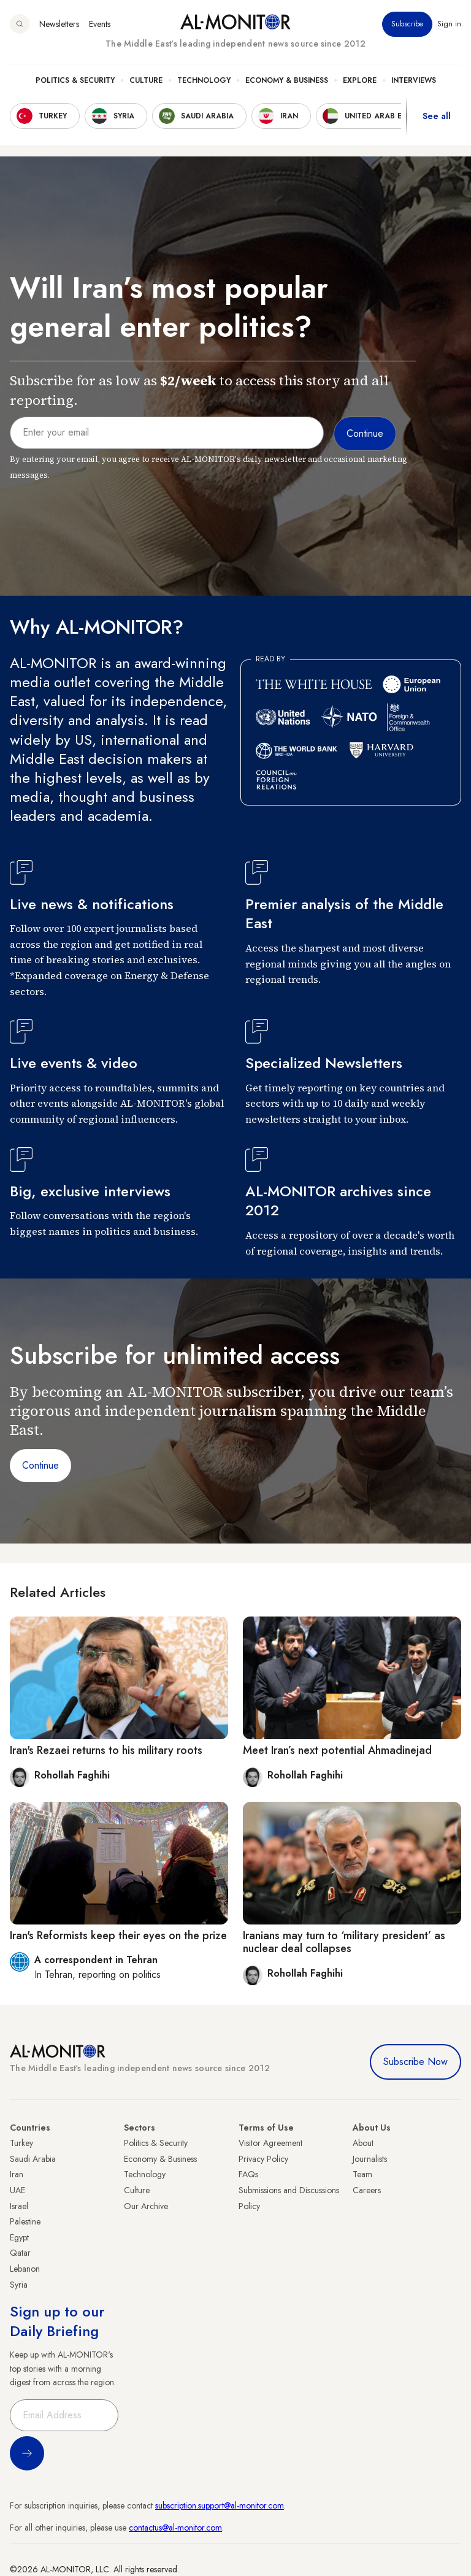 The width and height of the screenshot is (471, 2576). I want to click on Israel, so click(19, 2206).